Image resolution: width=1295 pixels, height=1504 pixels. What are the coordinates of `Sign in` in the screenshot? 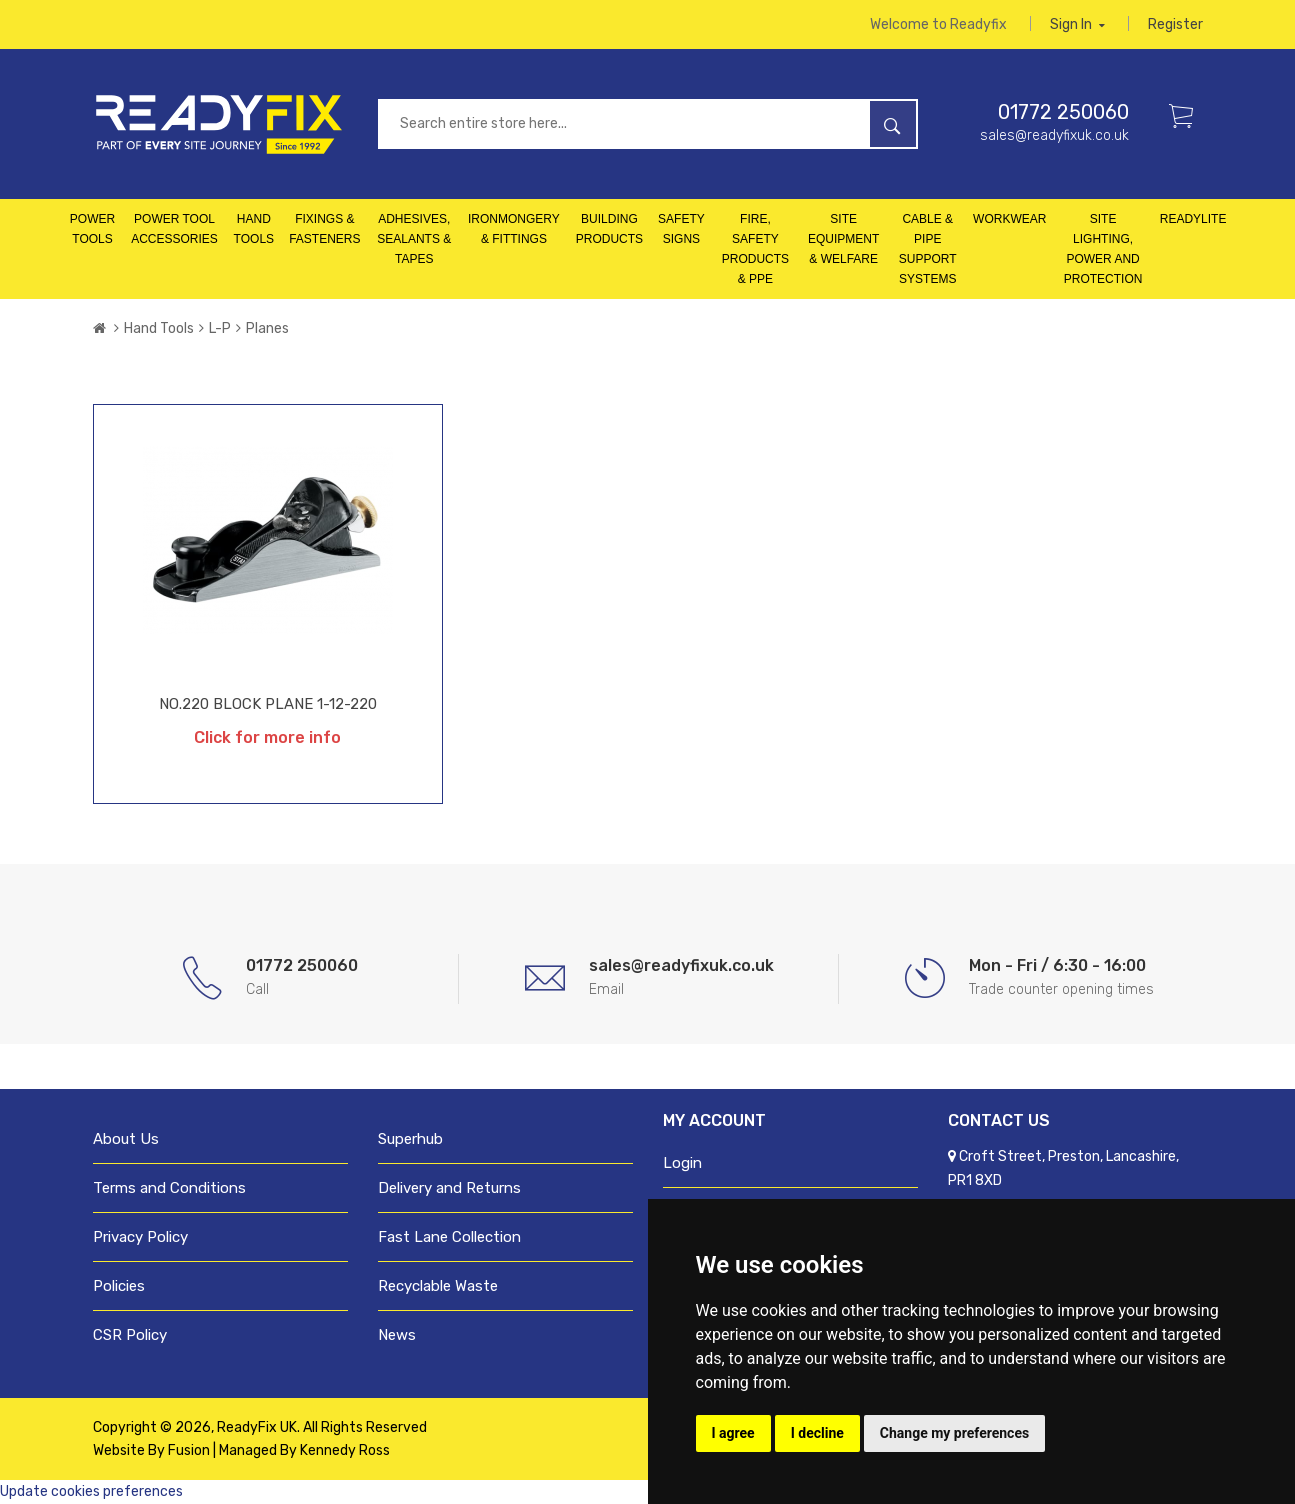 It's located at (1077, 24).